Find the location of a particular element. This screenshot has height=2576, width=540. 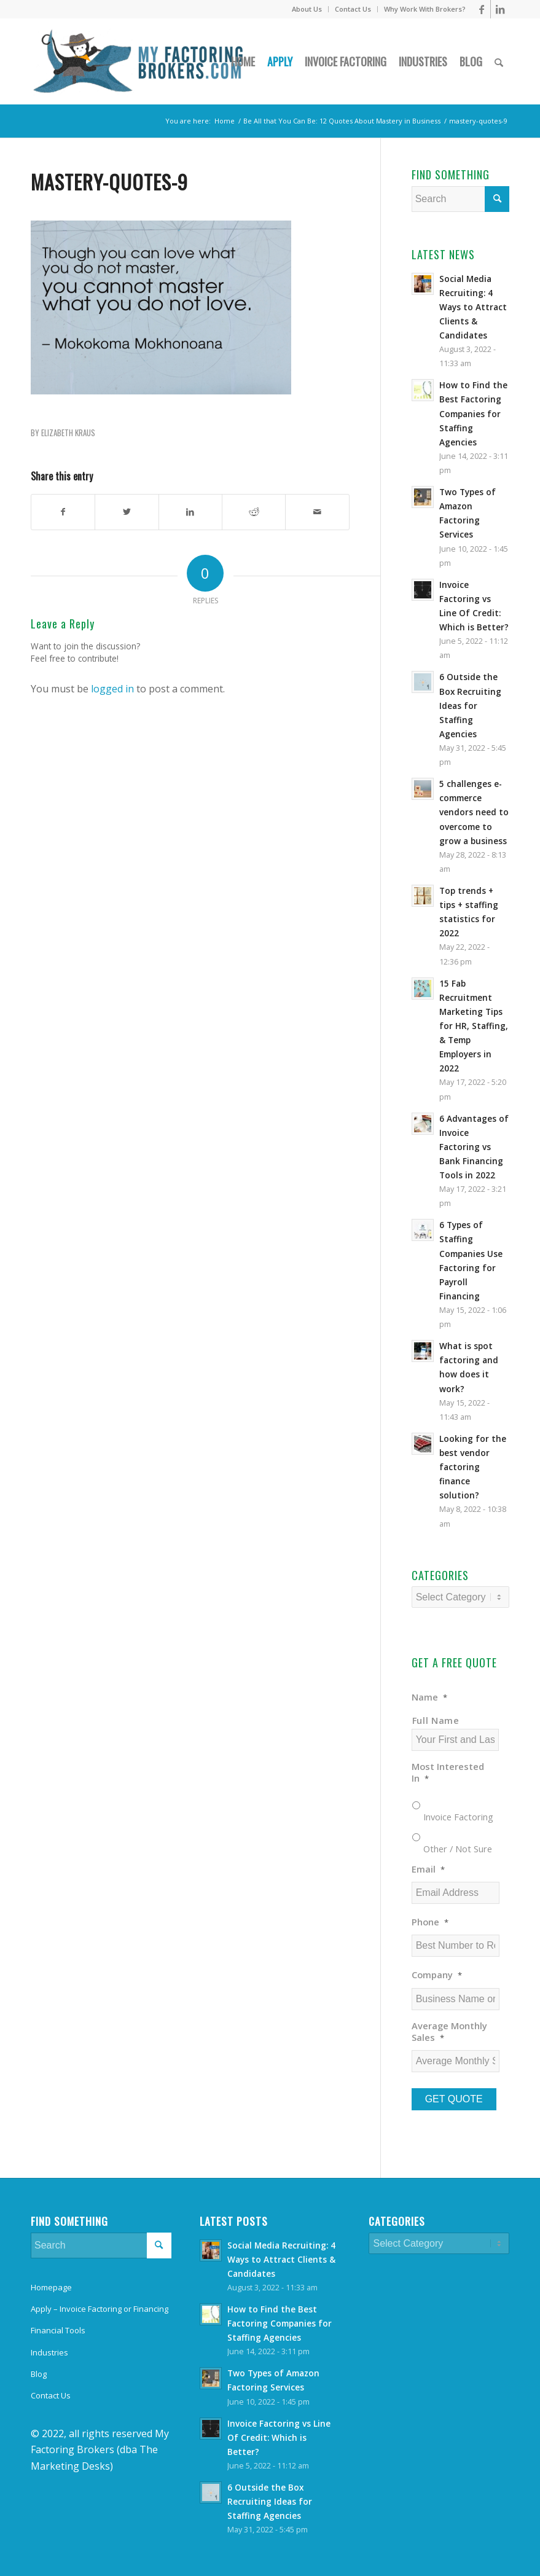

[Share on Reddit] is located at coordinates (253, 512).